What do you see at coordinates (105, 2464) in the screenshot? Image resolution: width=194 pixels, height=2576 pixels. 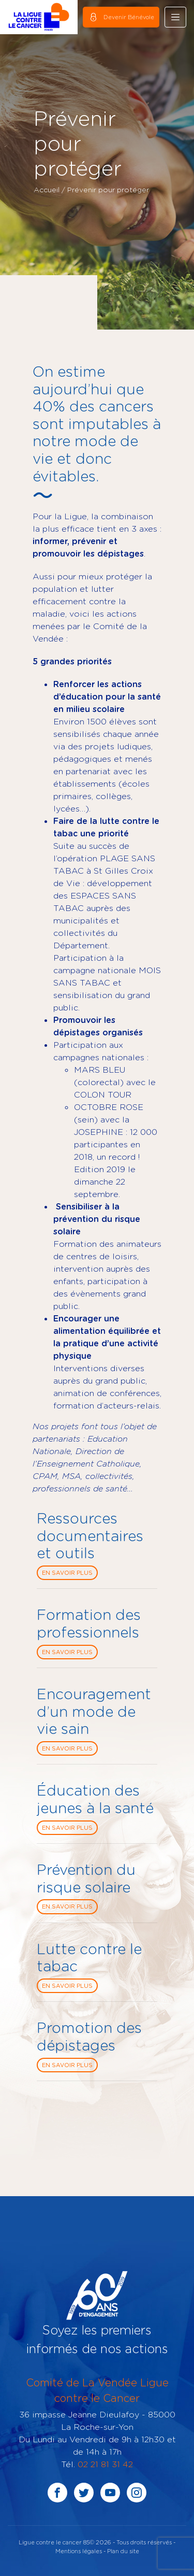 I see `02 21 81 31 42` at bounding box center [105, 2464].